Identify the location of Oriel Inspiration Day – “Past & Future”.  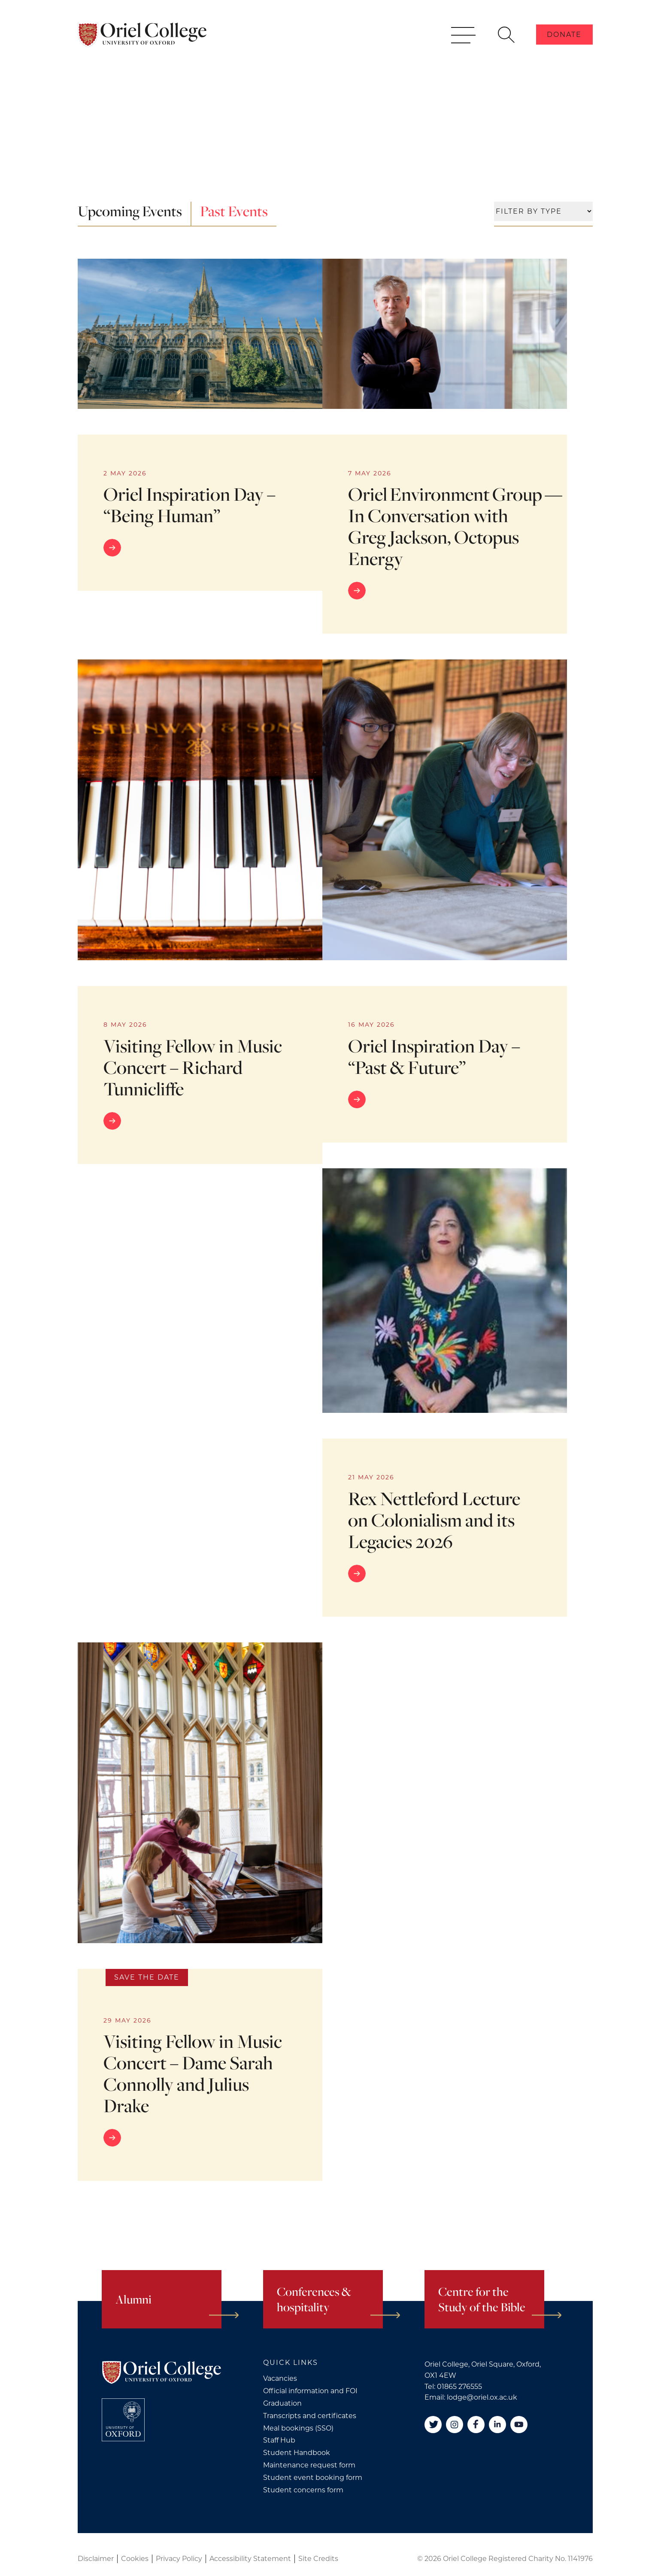
(434, 1056).